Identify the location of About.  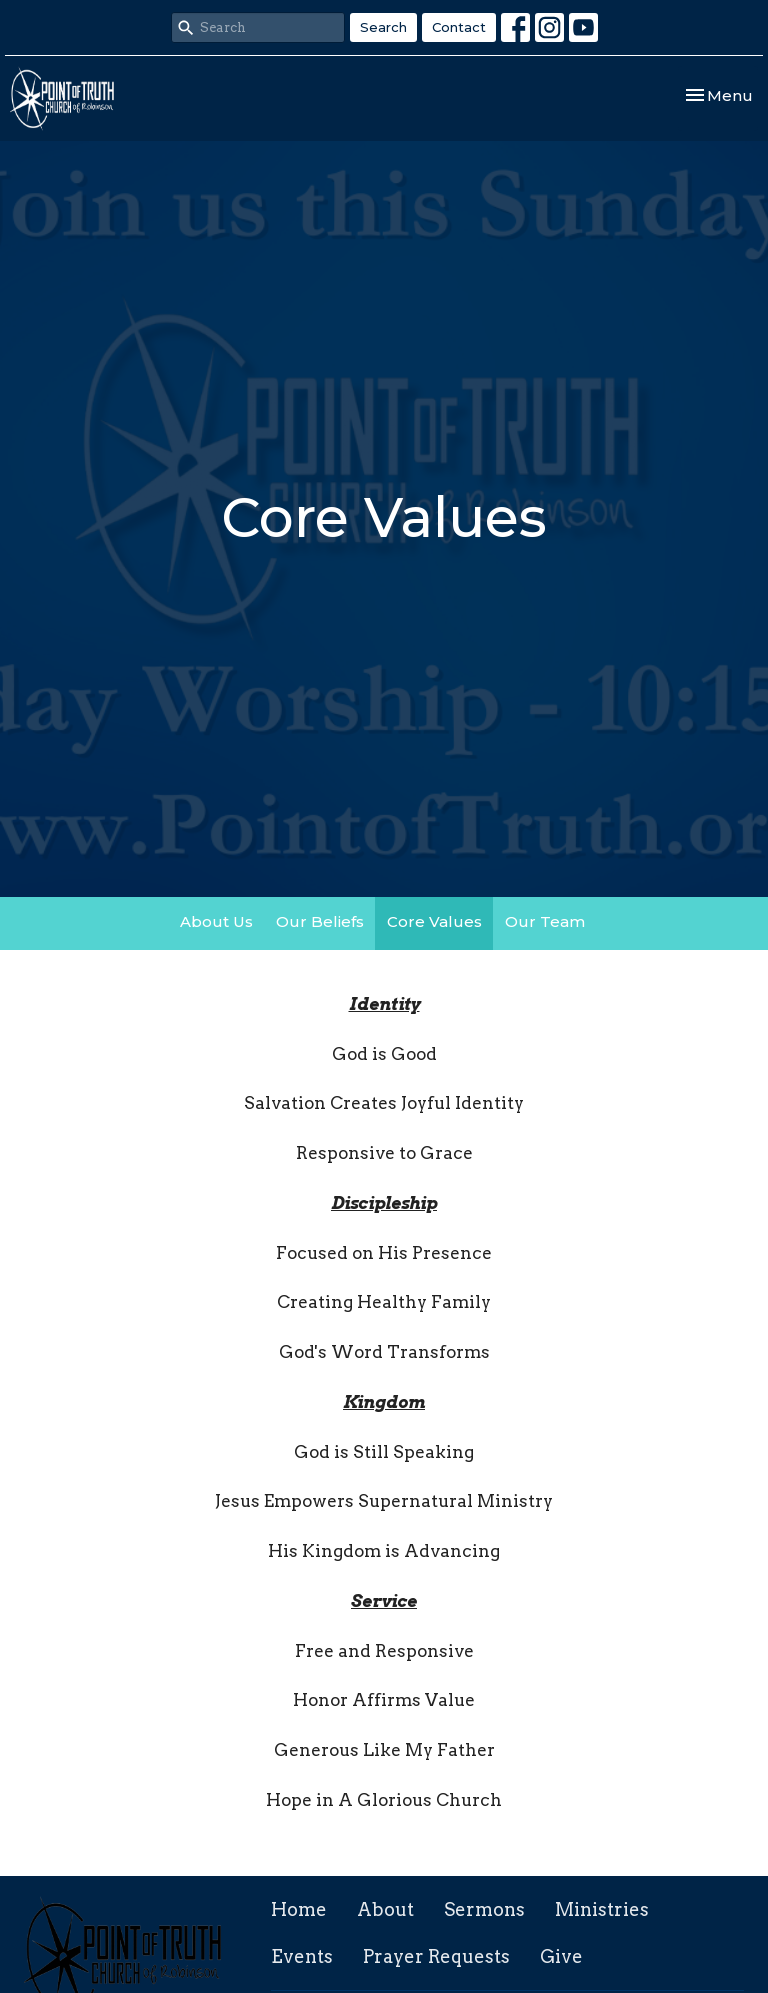
(385, 1909).